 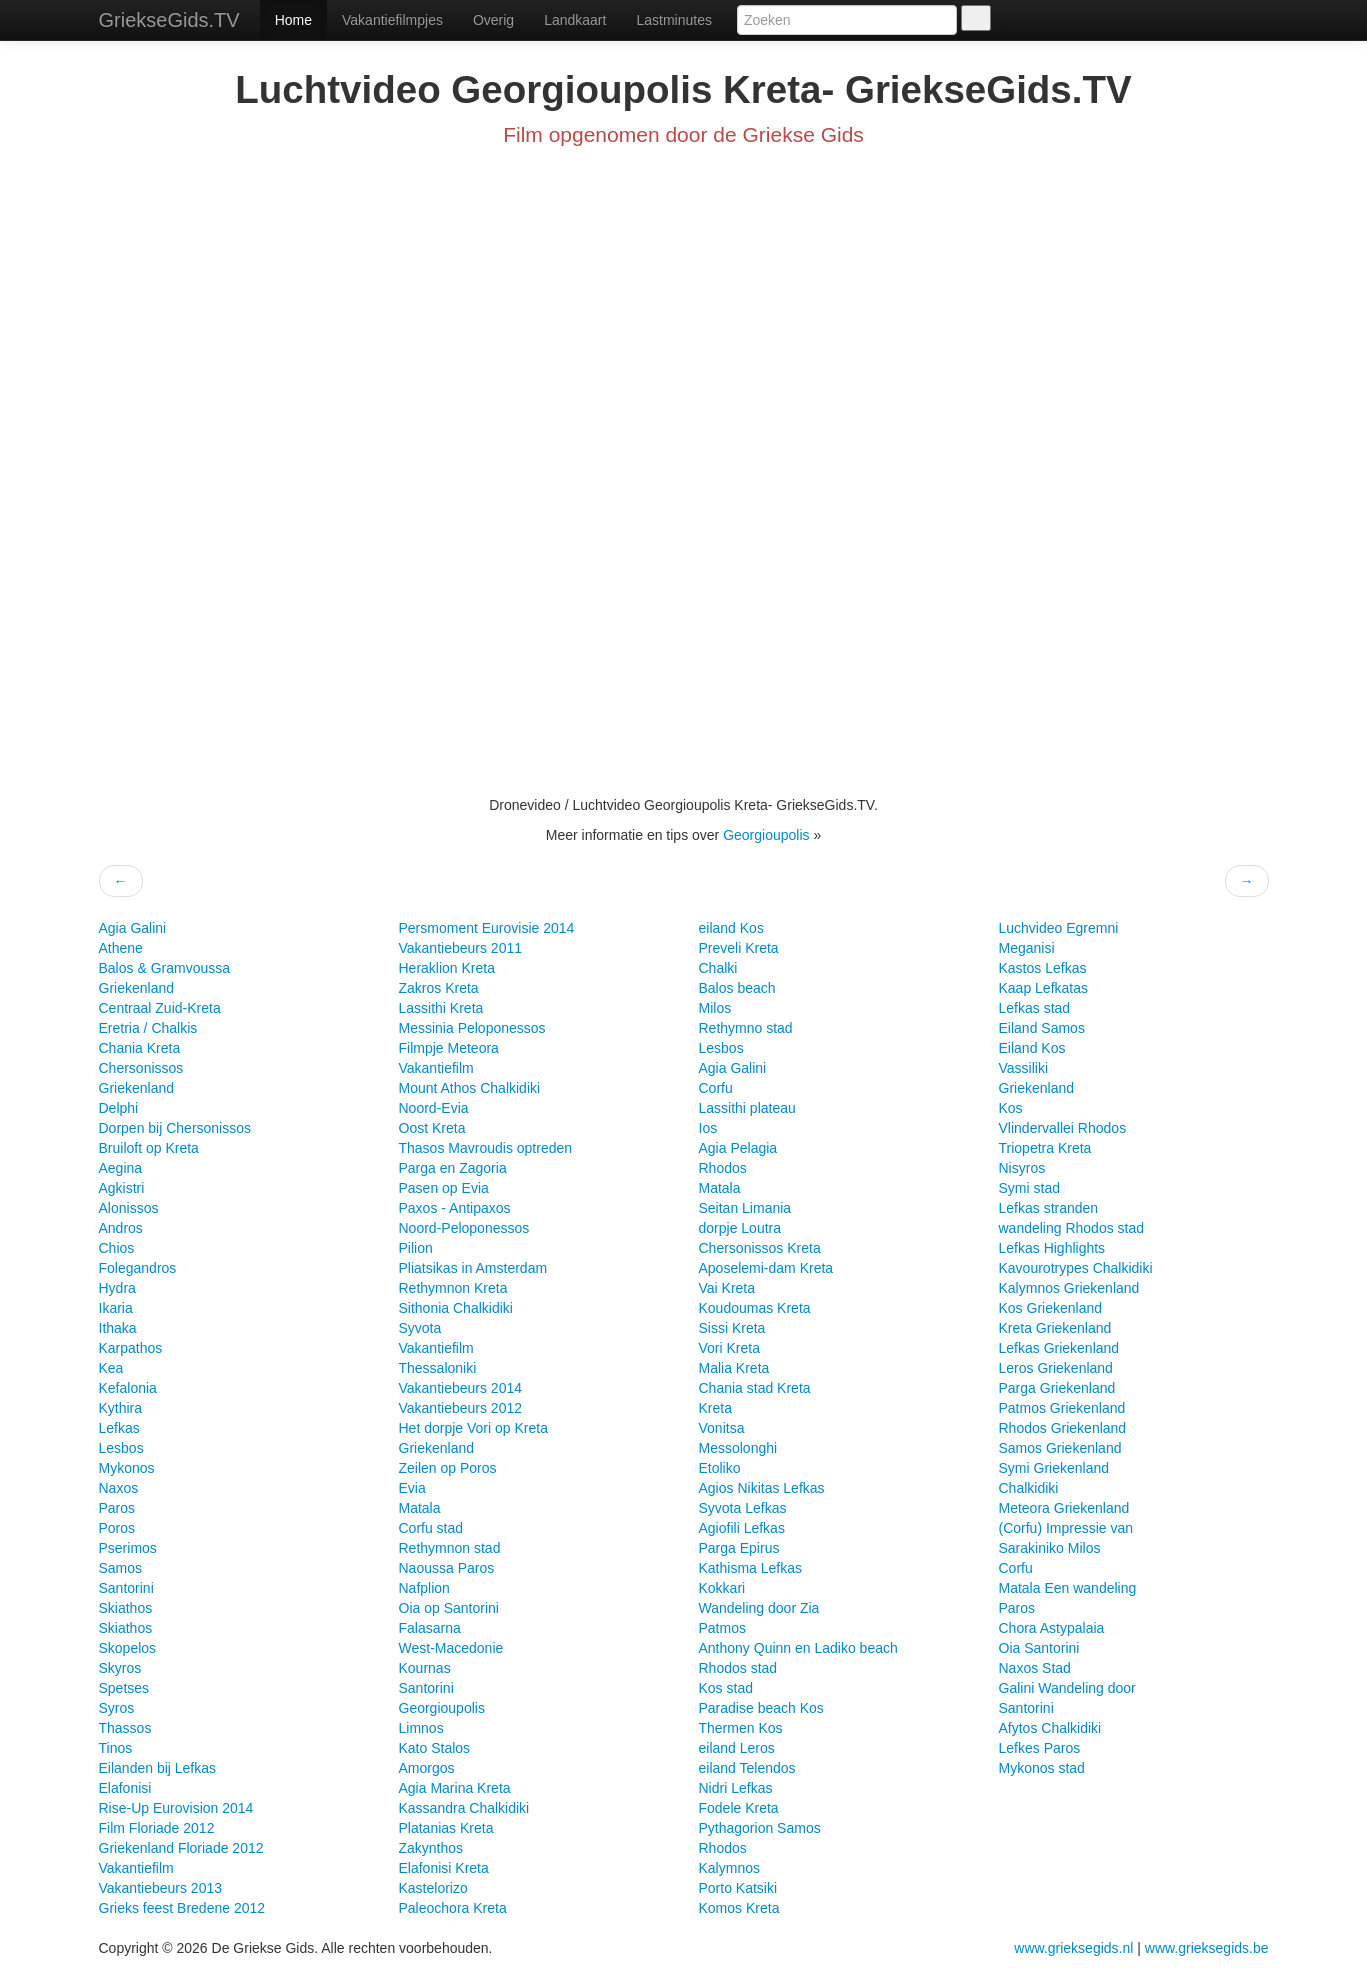 What do you see at coordinates (760, 1248) in the screenshot?
I see `Chersonissos Kreta` at bounding box center [760, 1248].